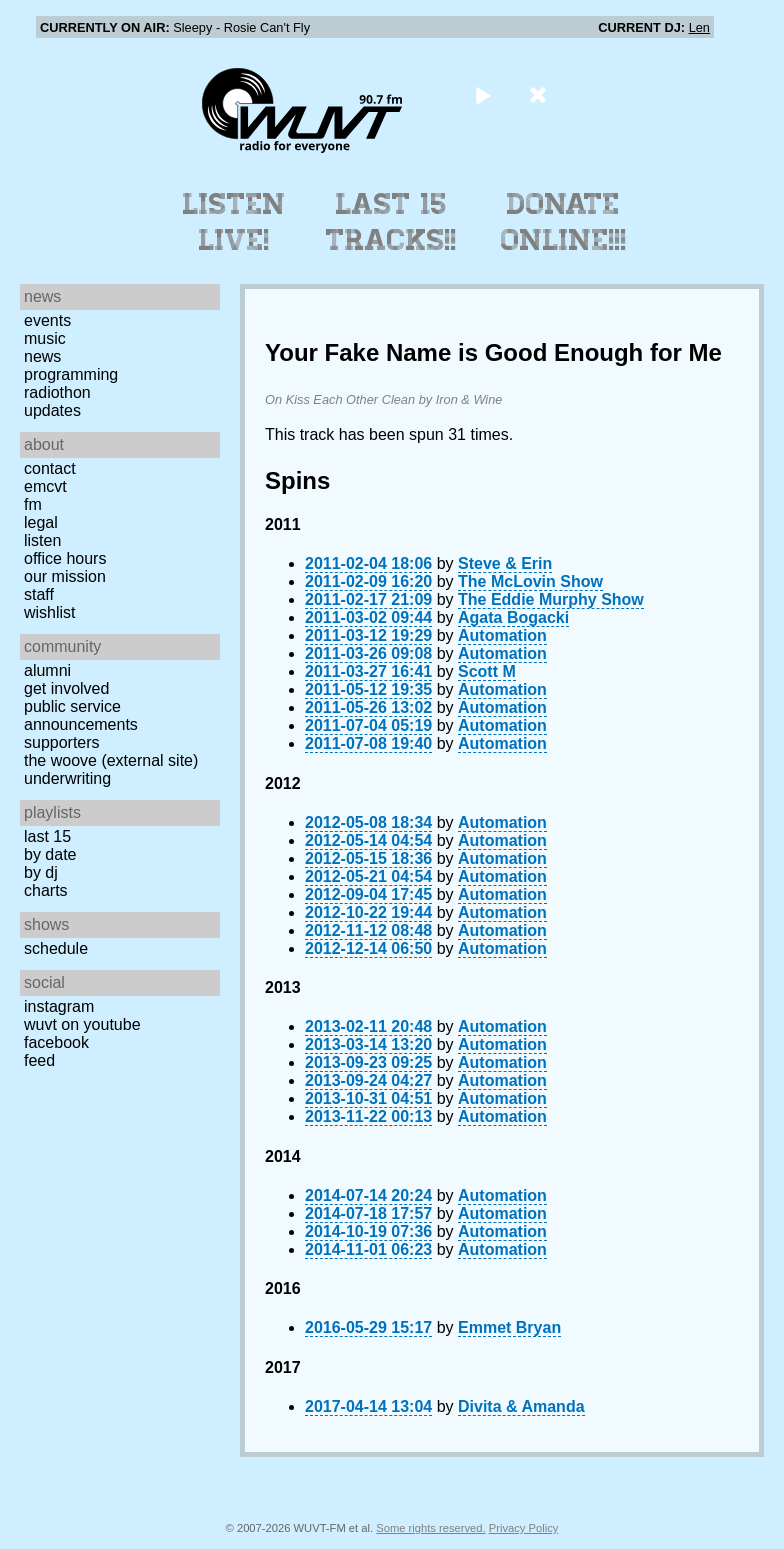 The image size is (784, 1549). What do you see at coordinates (41, 872) in the screenshot?
I see `by DJ` at bounding box center [41, 872].